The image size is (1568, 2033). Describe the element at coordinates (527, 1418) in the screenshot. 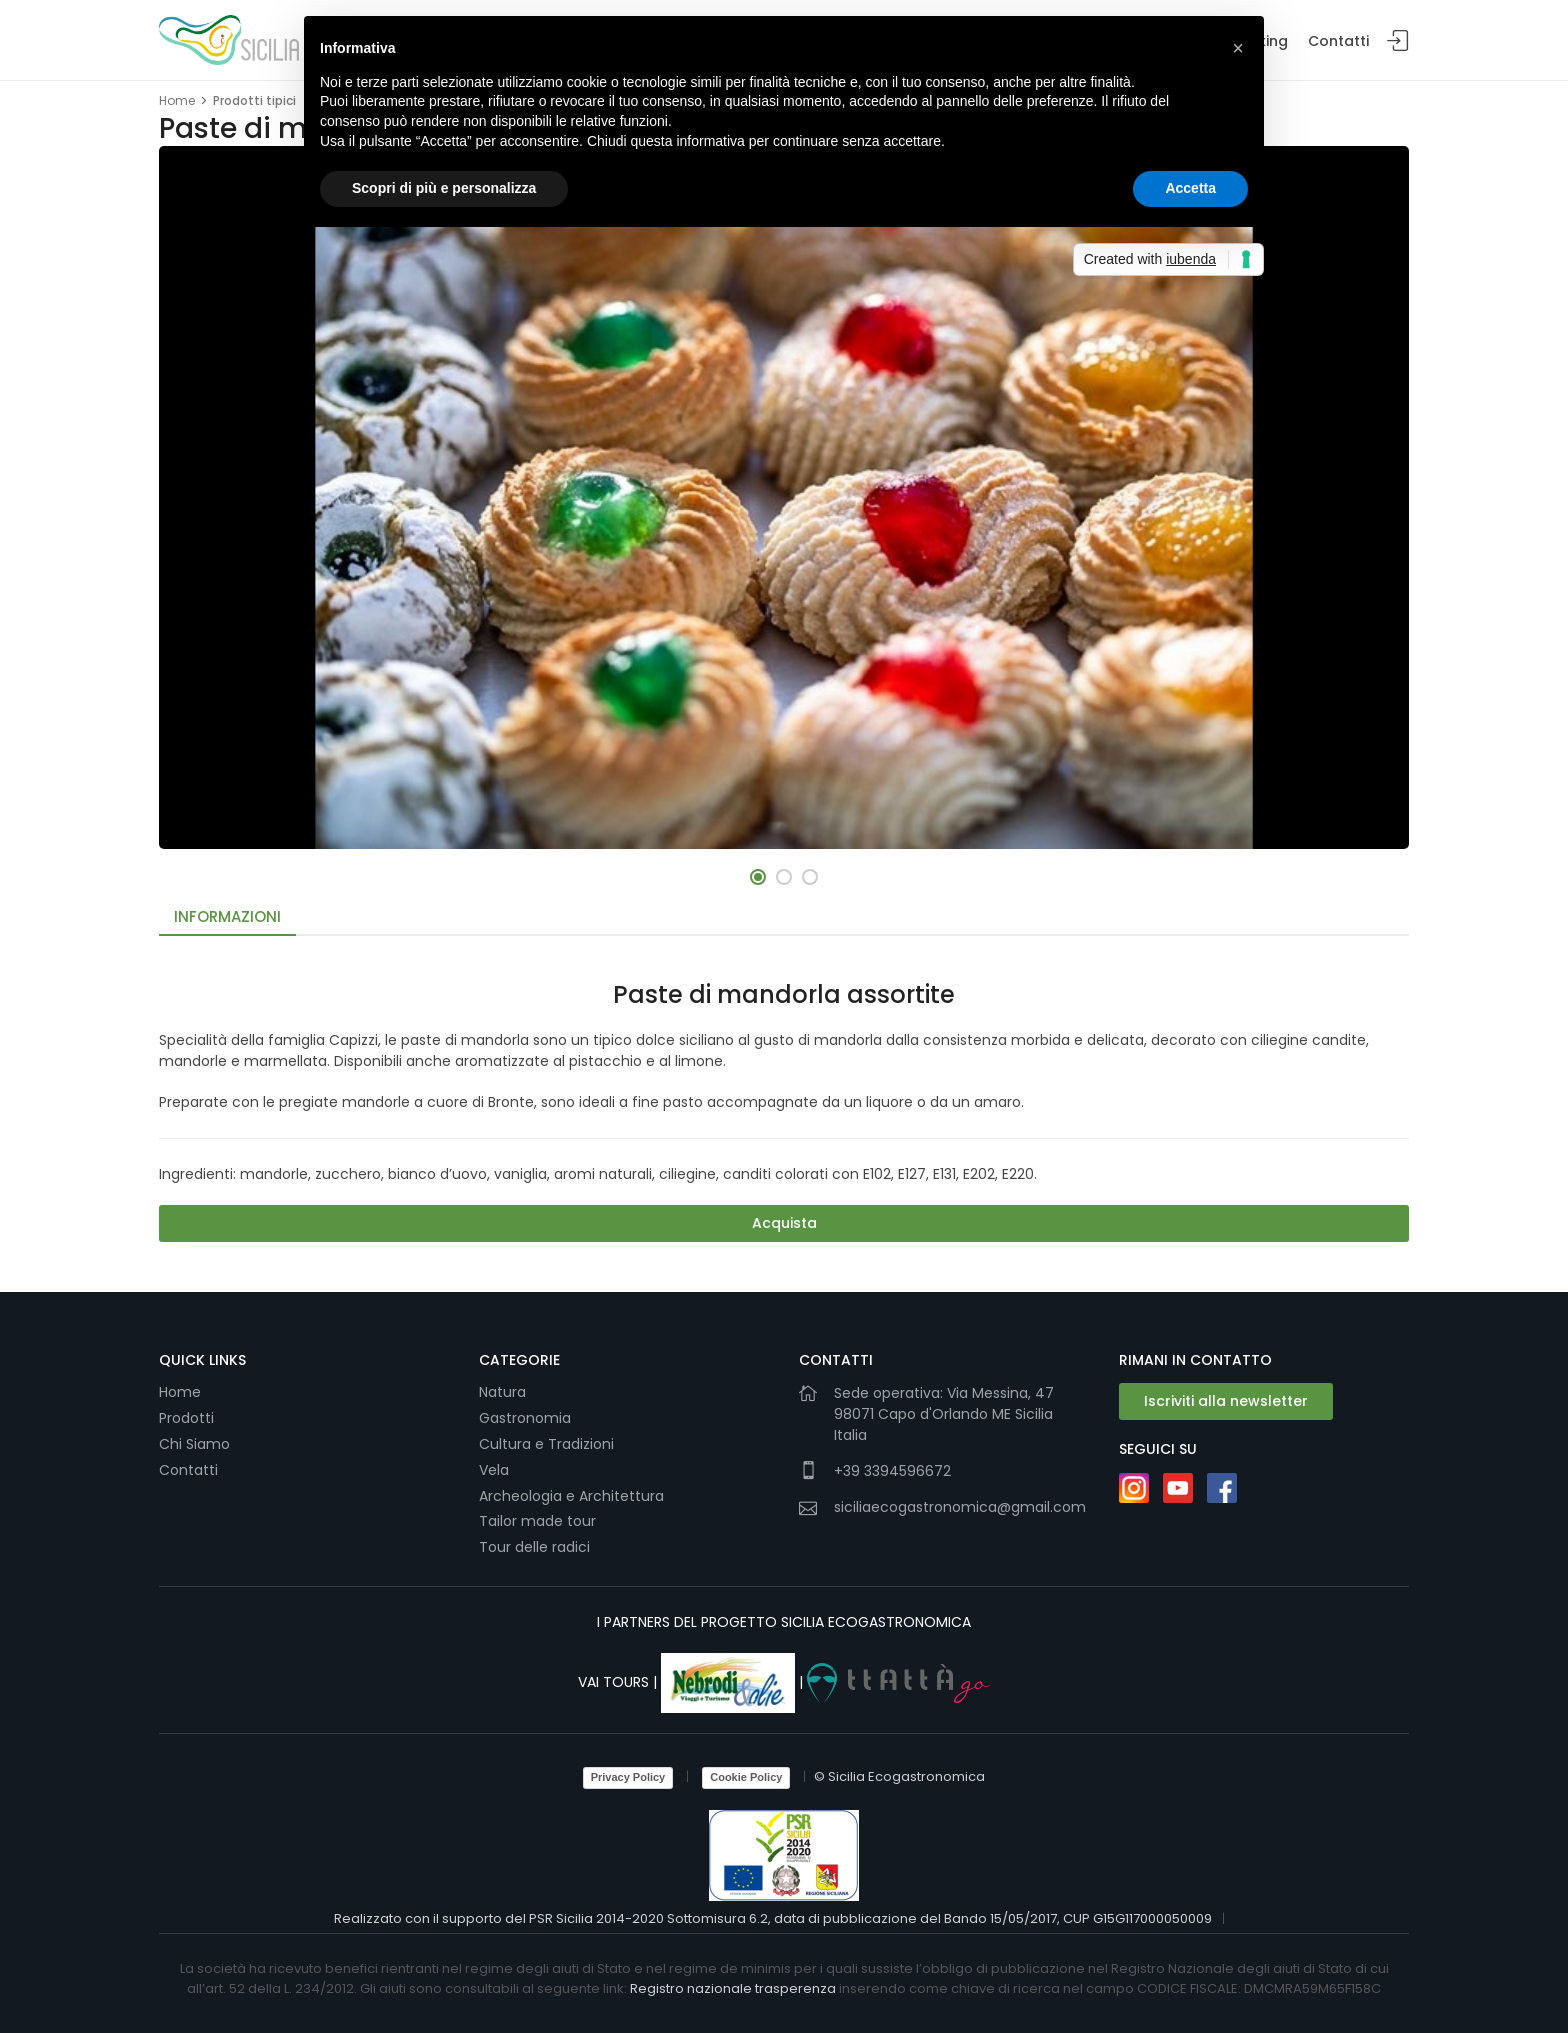

I see `Gastronomia` at that location.